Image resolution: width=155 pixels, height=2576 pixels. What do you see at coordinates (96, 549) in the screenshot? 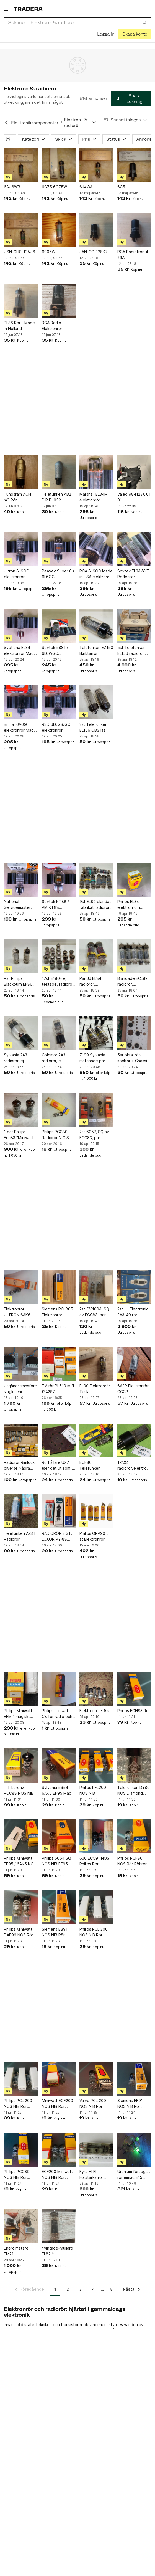
I see `[RCA 6L6GC Made in USA elektronrör – vintage – otestat]` at bounding box center [96, 549].